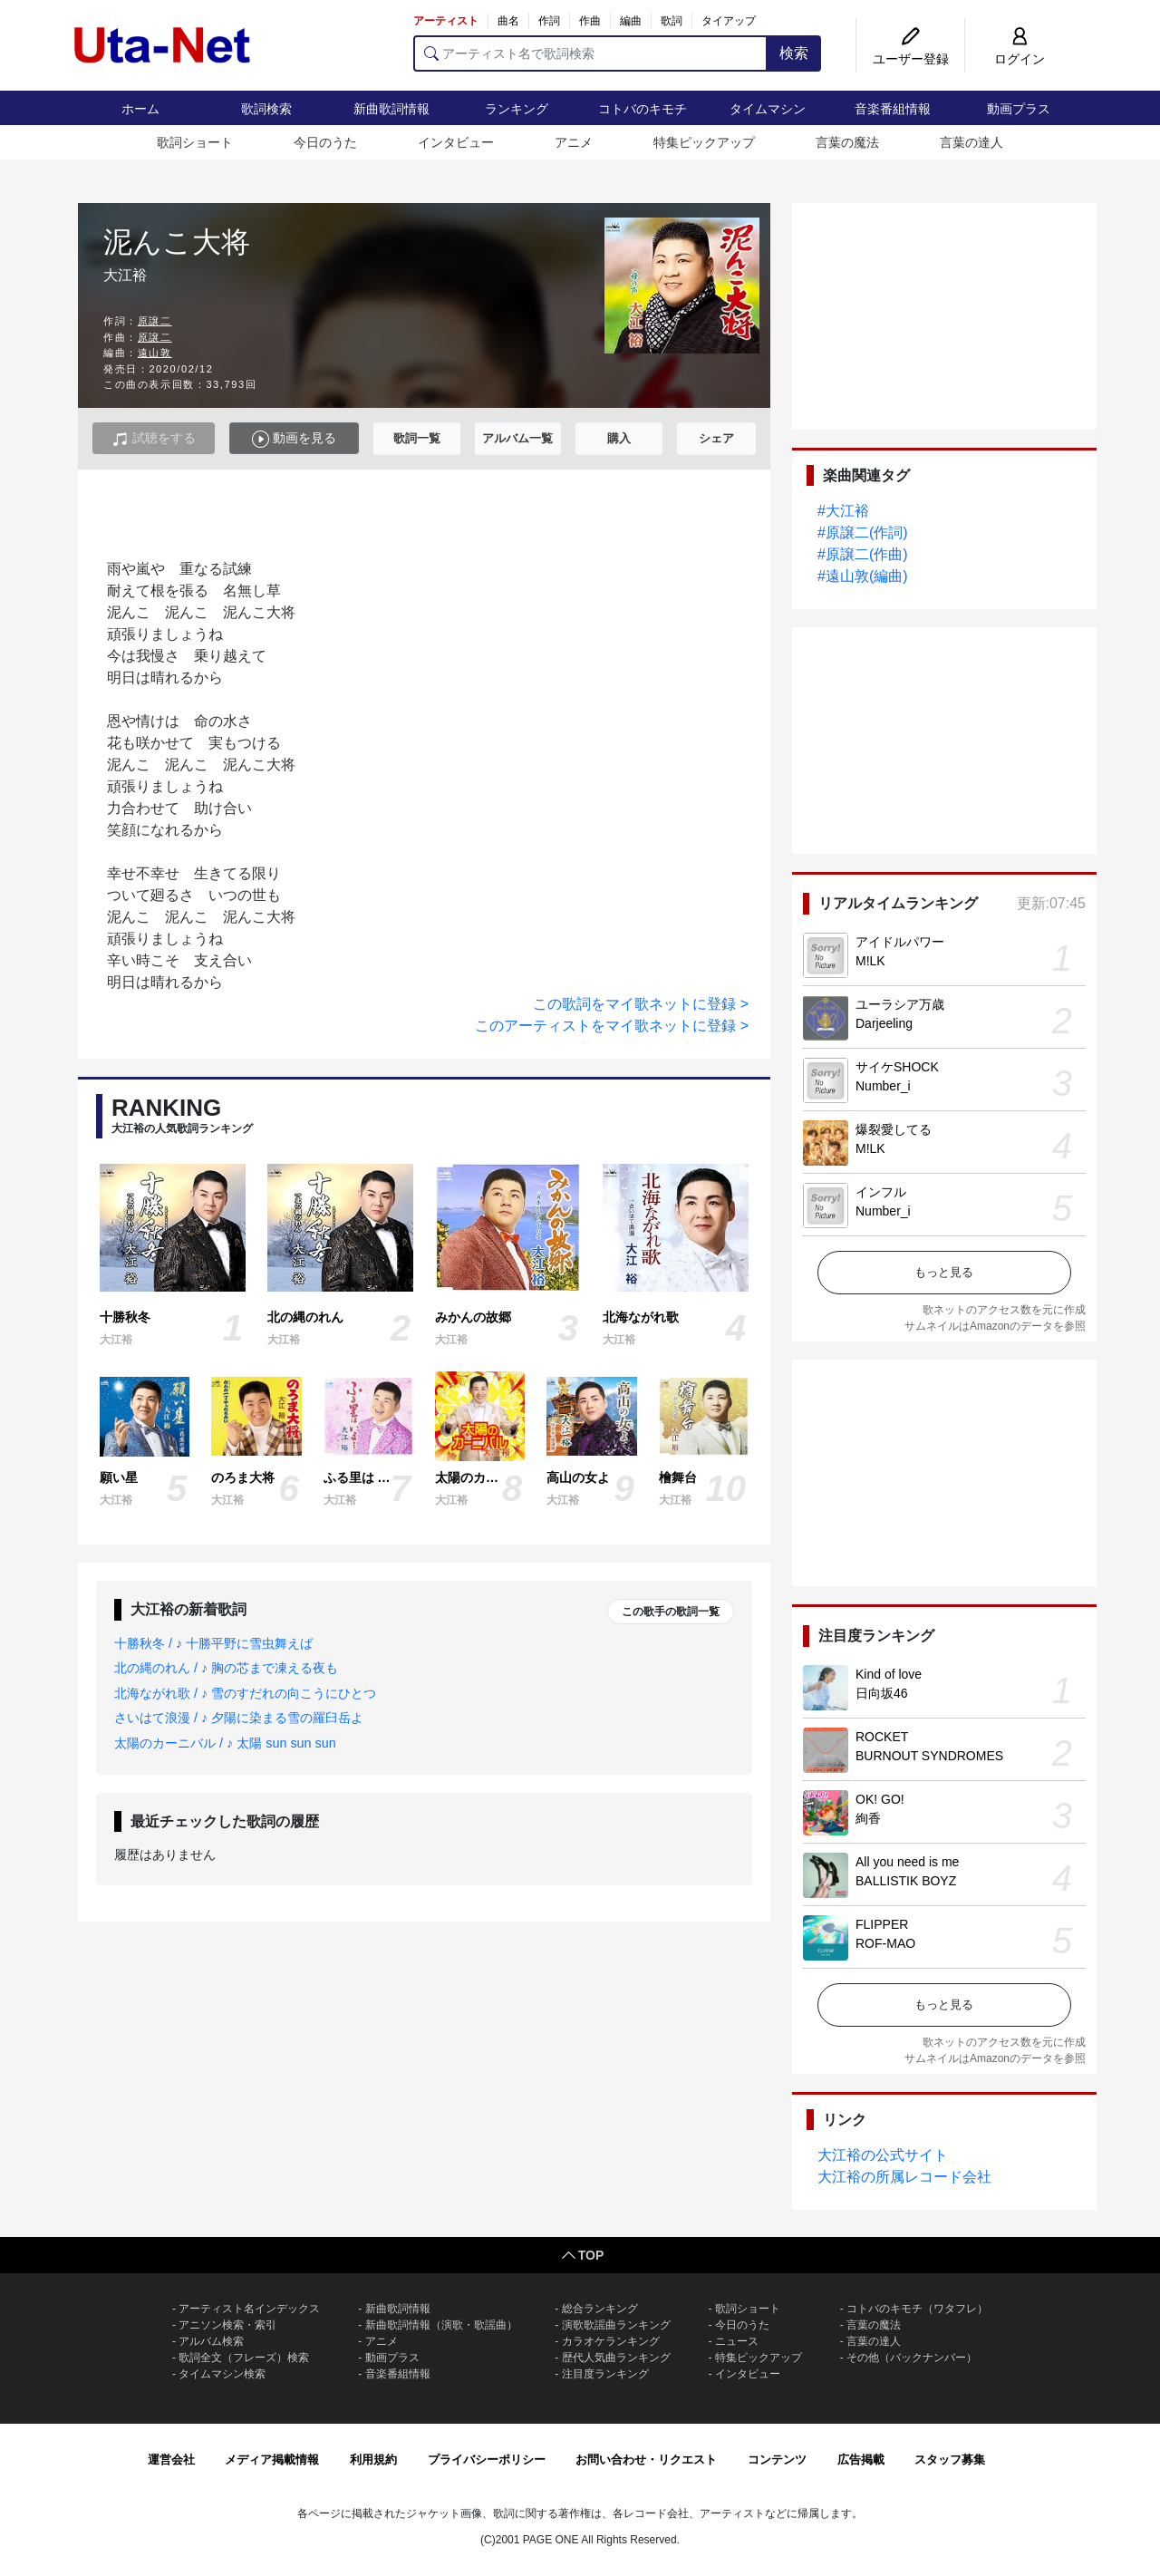 The image size is (1160, 2576). I want to click on Darjeeling, so click(884, 1023).